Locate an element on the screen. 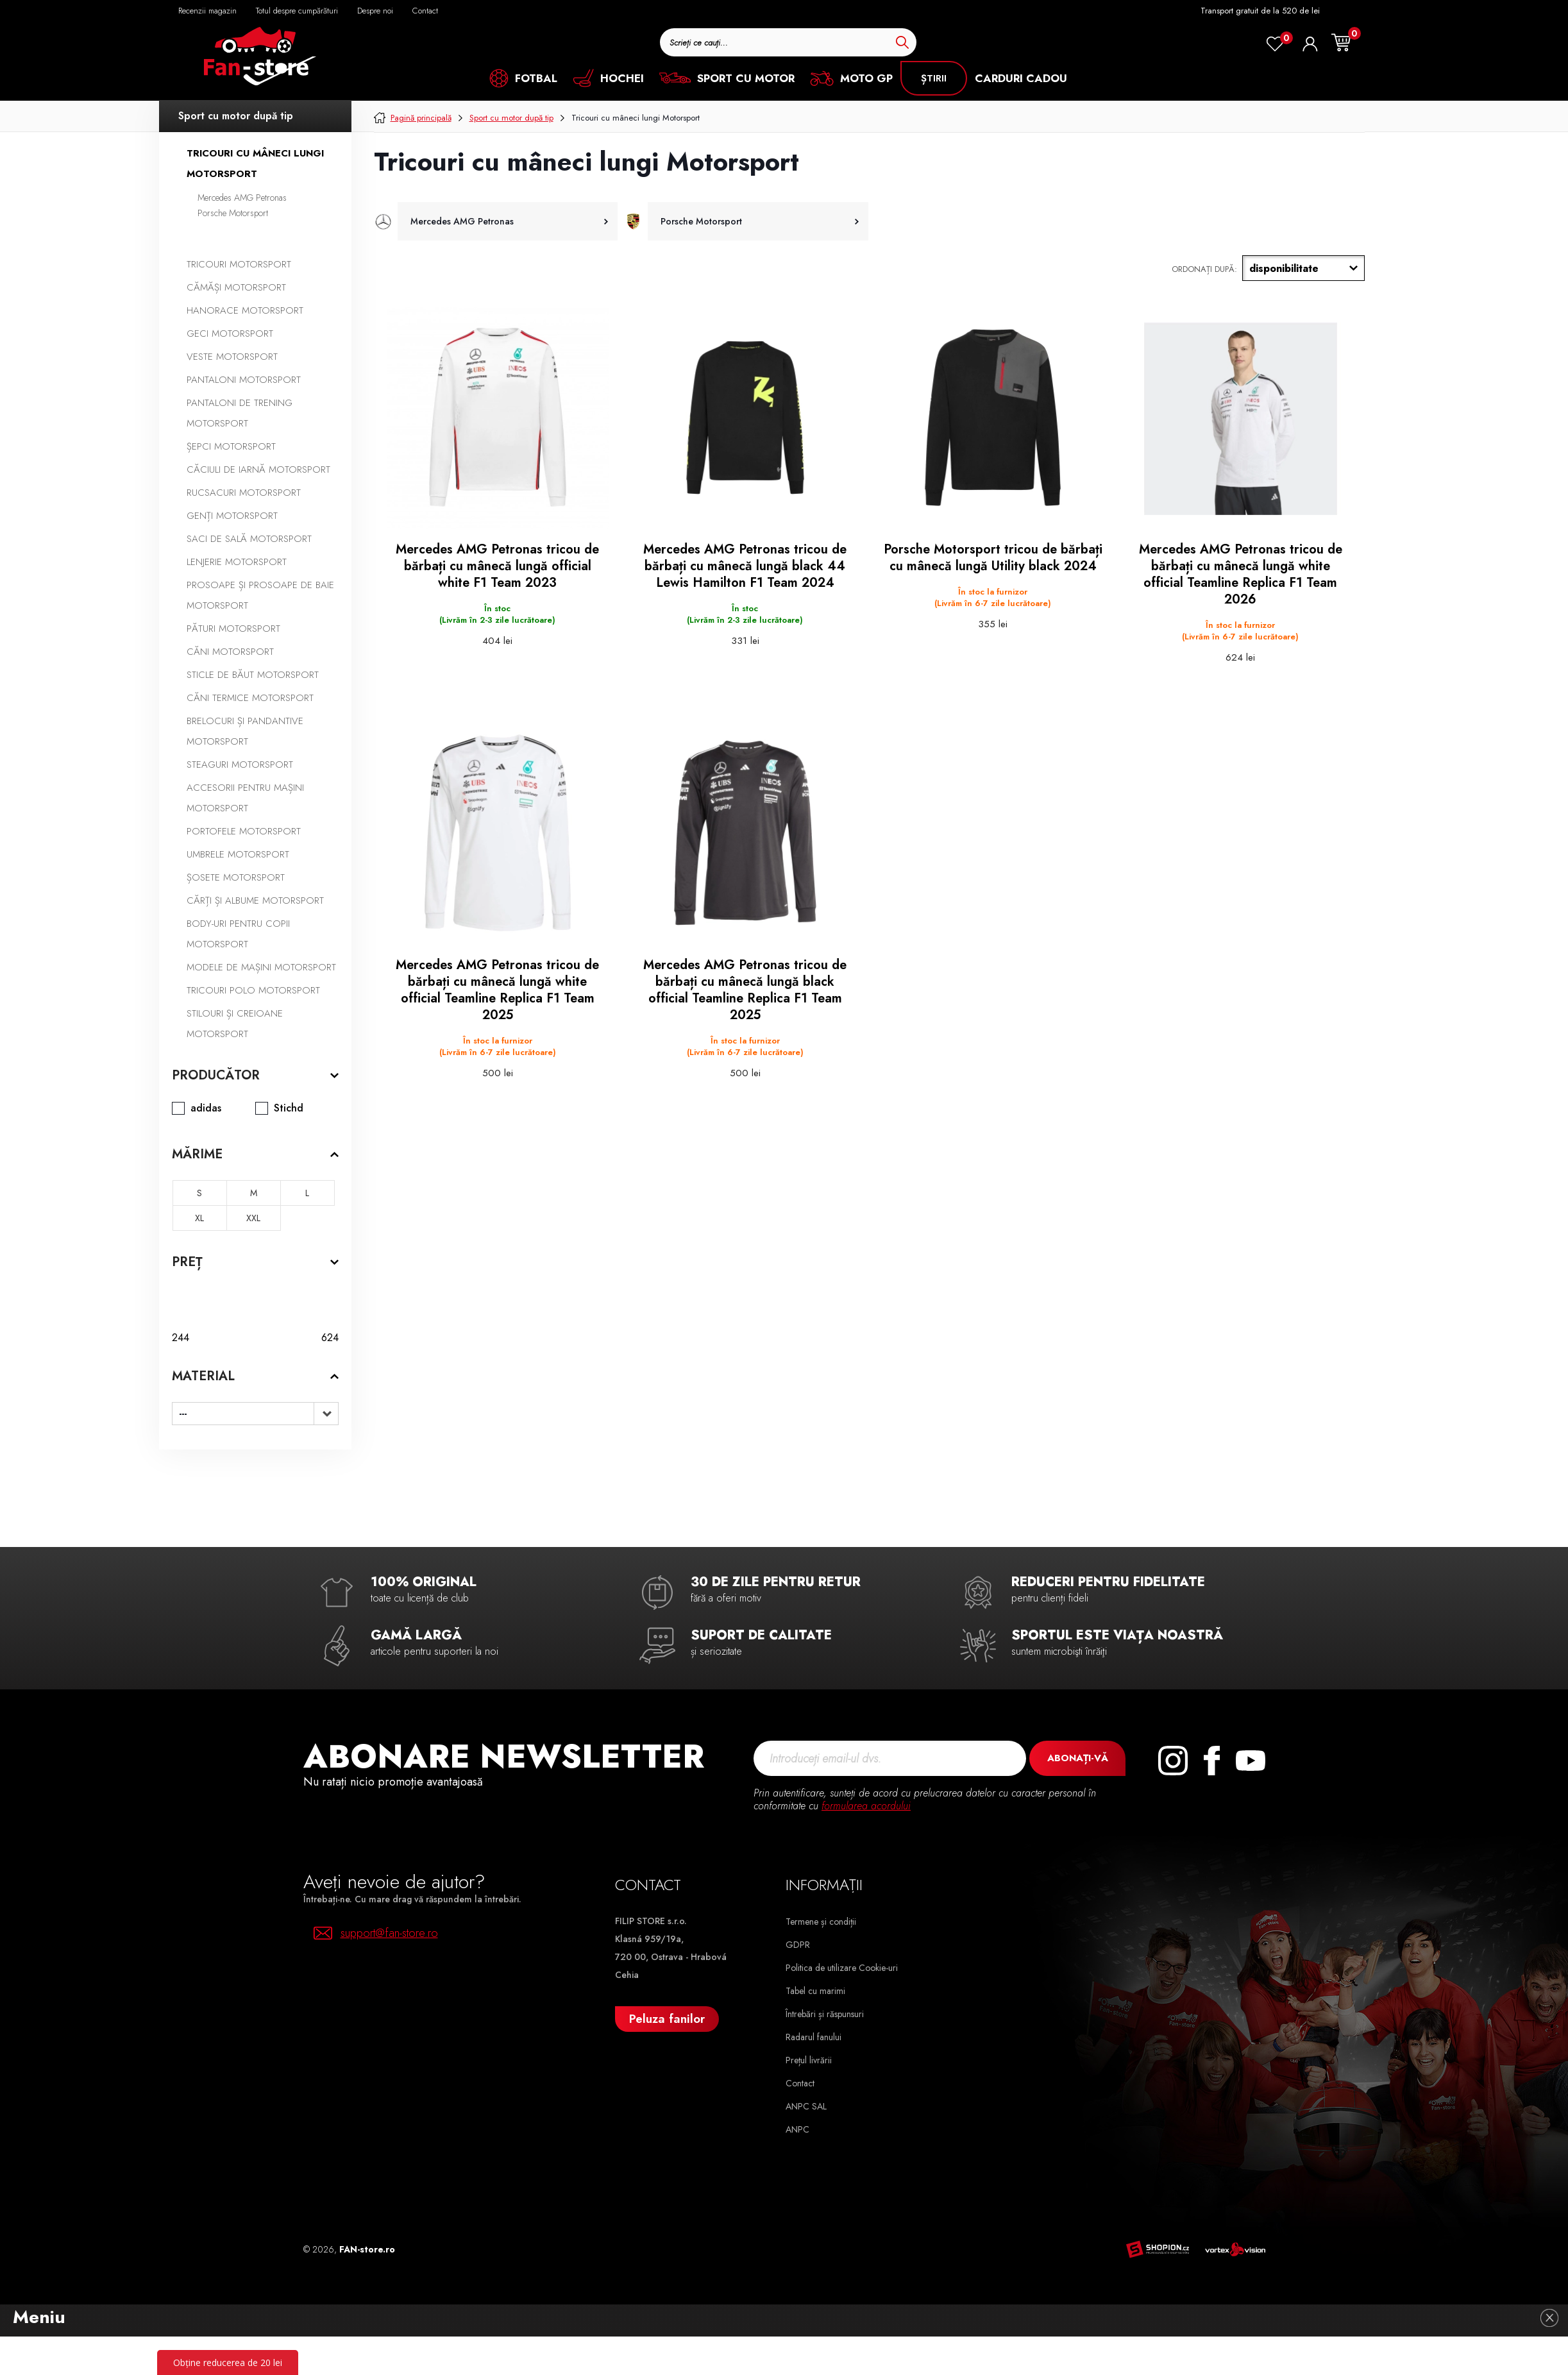 This screenshot has height=2375, width=1568. Pantaloni Motorsport is located at coordinates (244, 380).